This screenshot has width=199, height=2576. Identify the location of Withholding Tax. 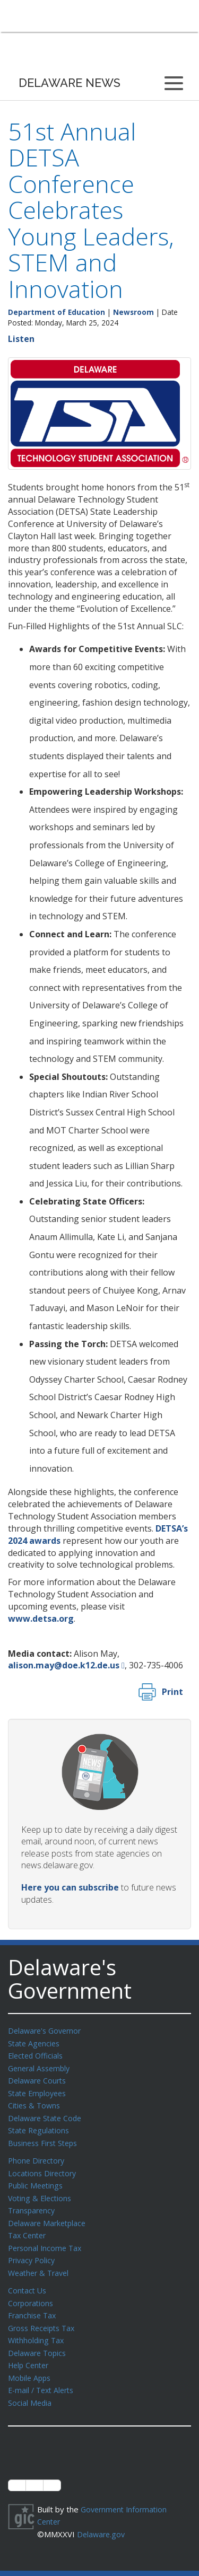
(37, 2327).